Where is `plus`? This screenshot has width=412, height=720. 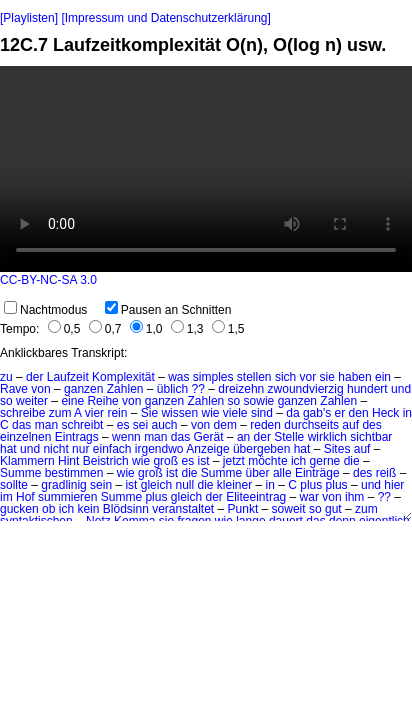 plus is located at coordinates (156, 497).